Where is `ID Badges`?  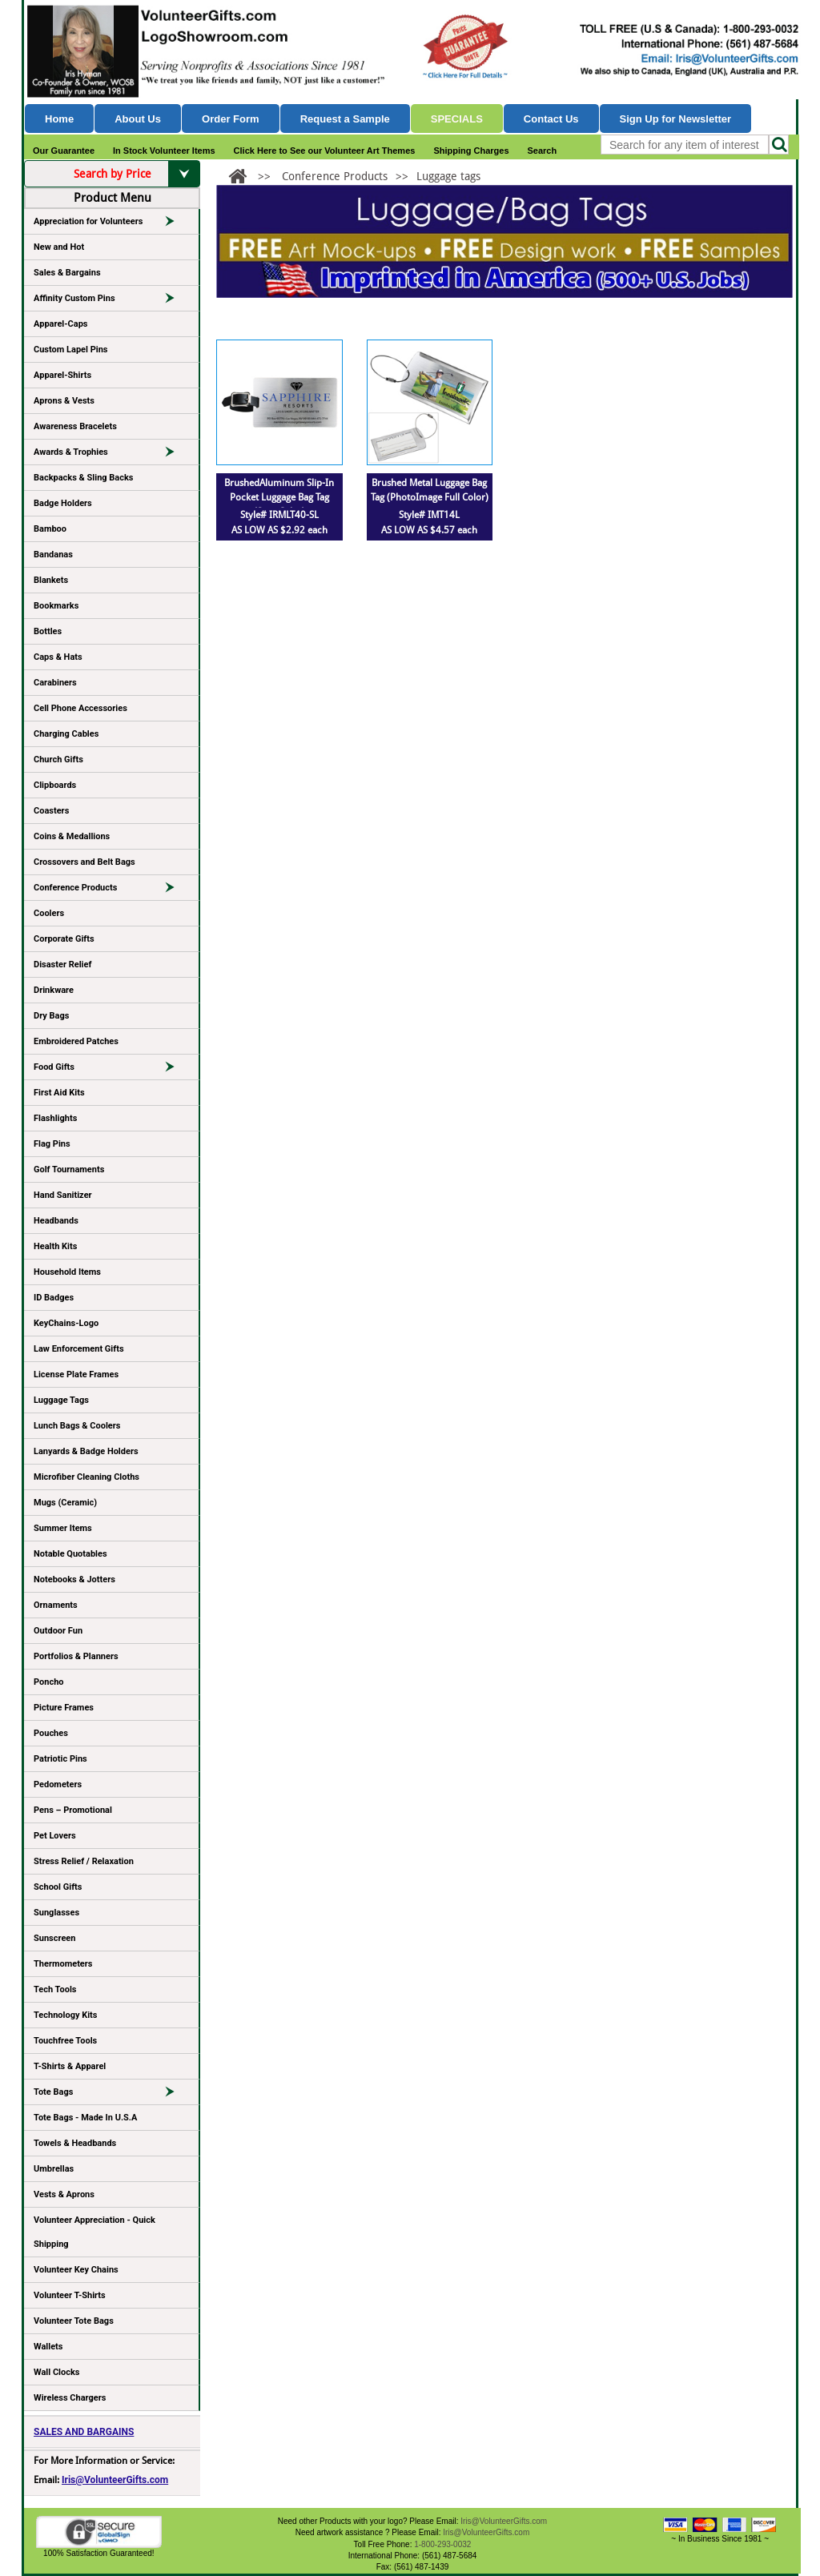 ID Badges is located at coordinates (54, 1297).